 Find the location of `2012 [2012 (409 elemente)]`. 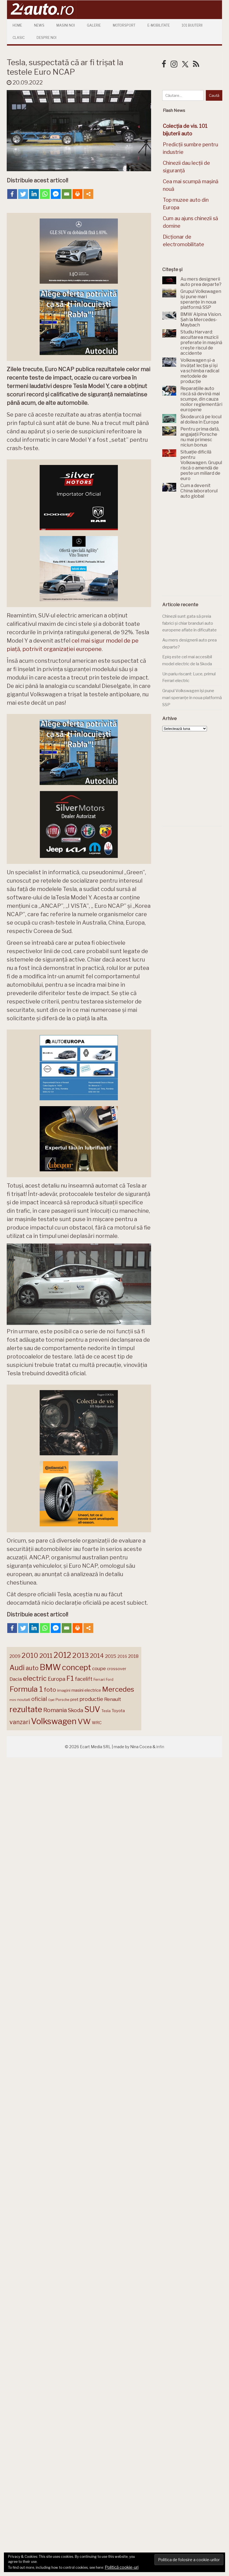

2012 [2012 (409 elemente)] is located at coordinates (62, 1655).